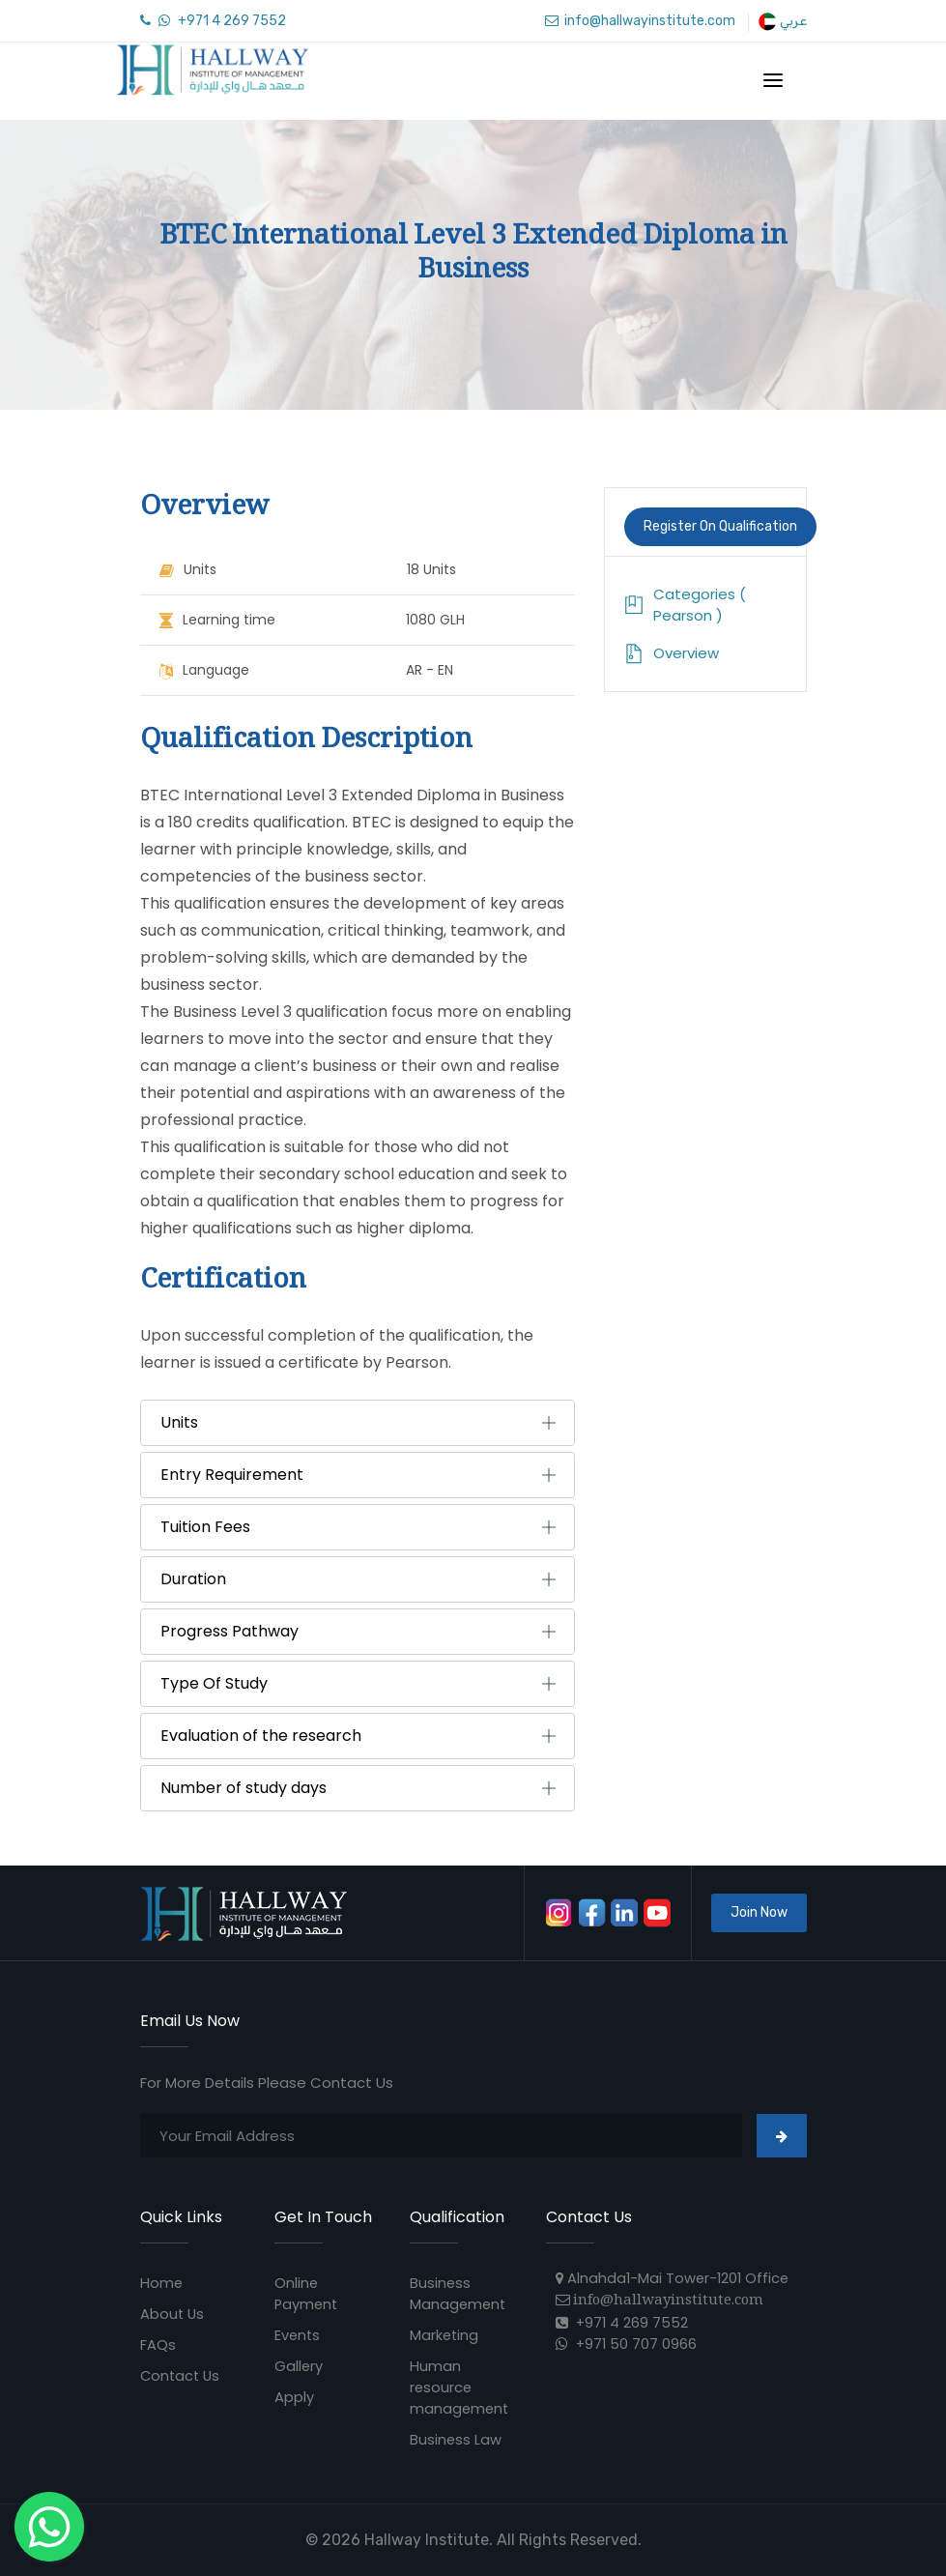 The width and height of the screenshot is (946, 2576). What do you see at coordinates (671, 653) in the screenshot?
I see `Overview` at bounding box center [671, 653].